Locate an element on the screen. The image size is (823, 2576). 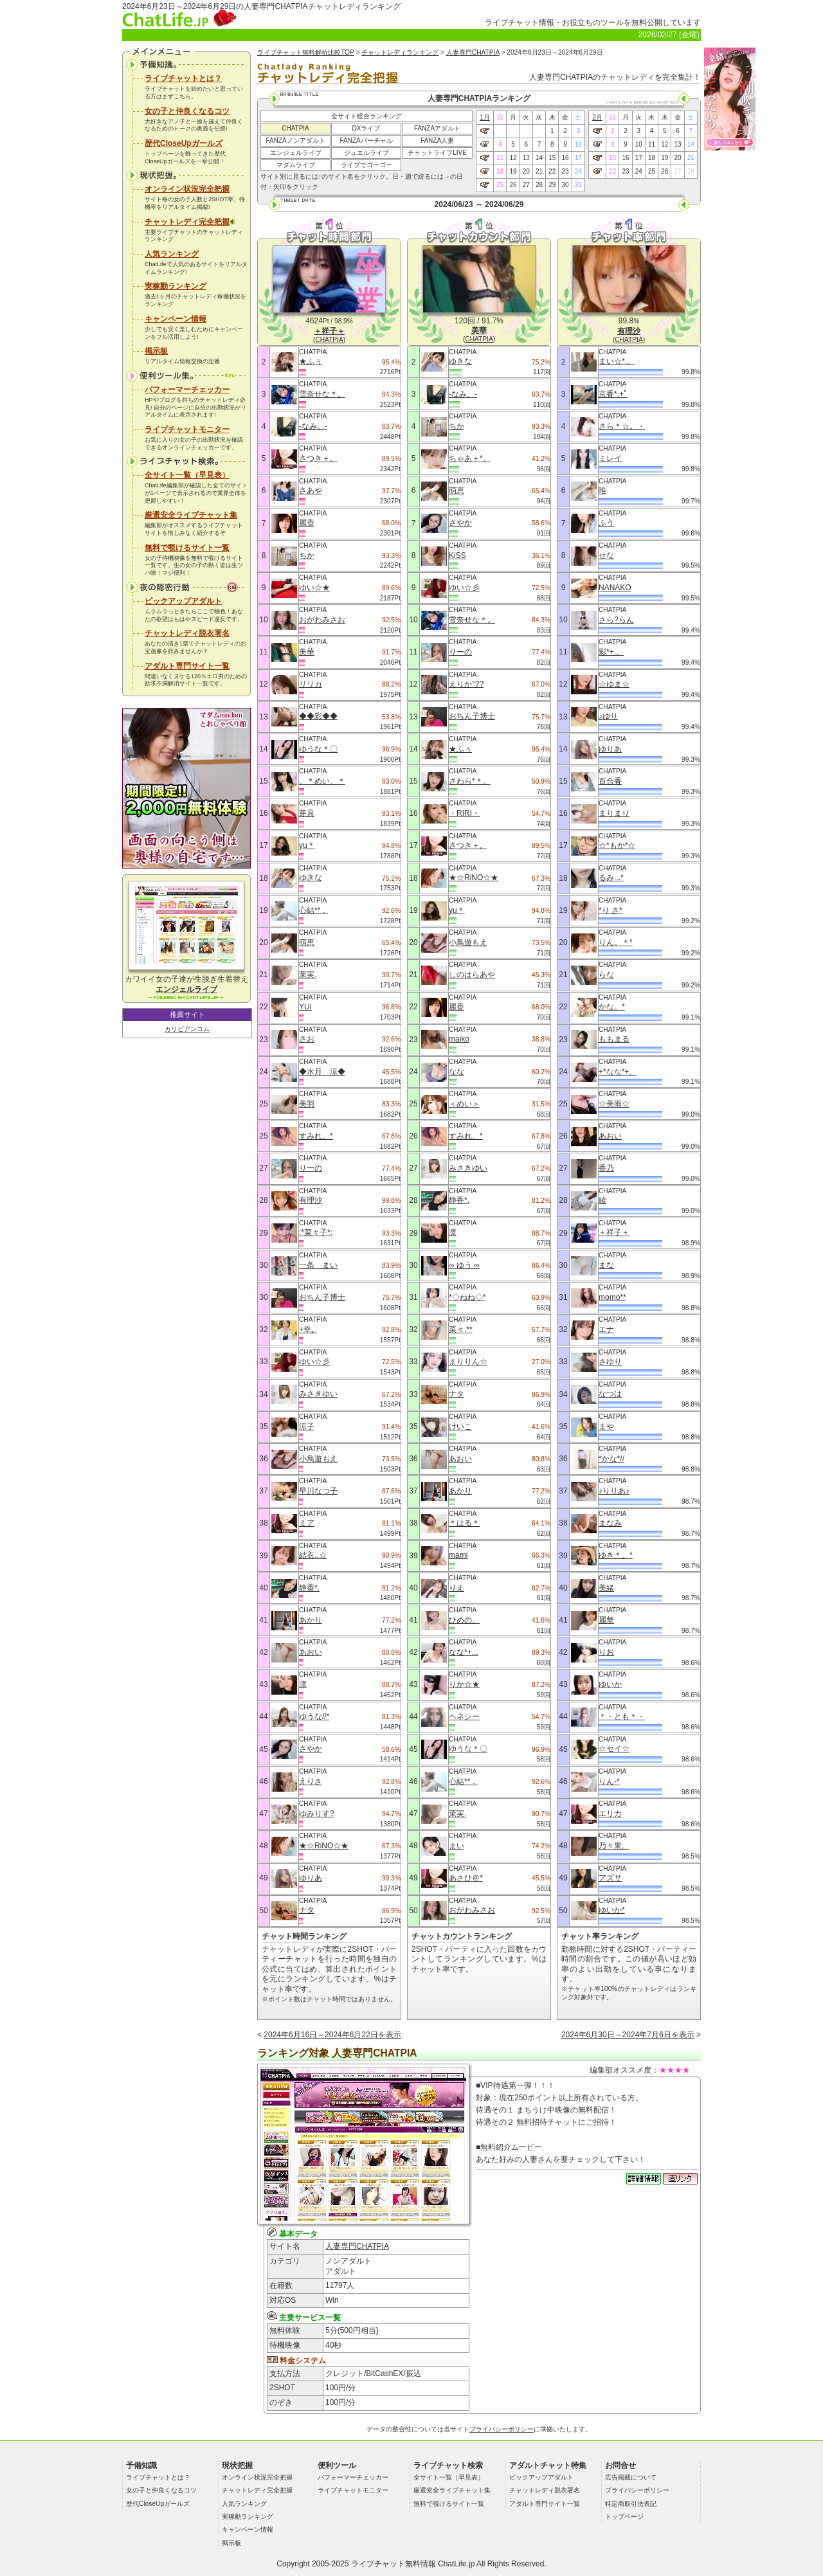
ゆい☆★ is located at coordinates (314, 587).